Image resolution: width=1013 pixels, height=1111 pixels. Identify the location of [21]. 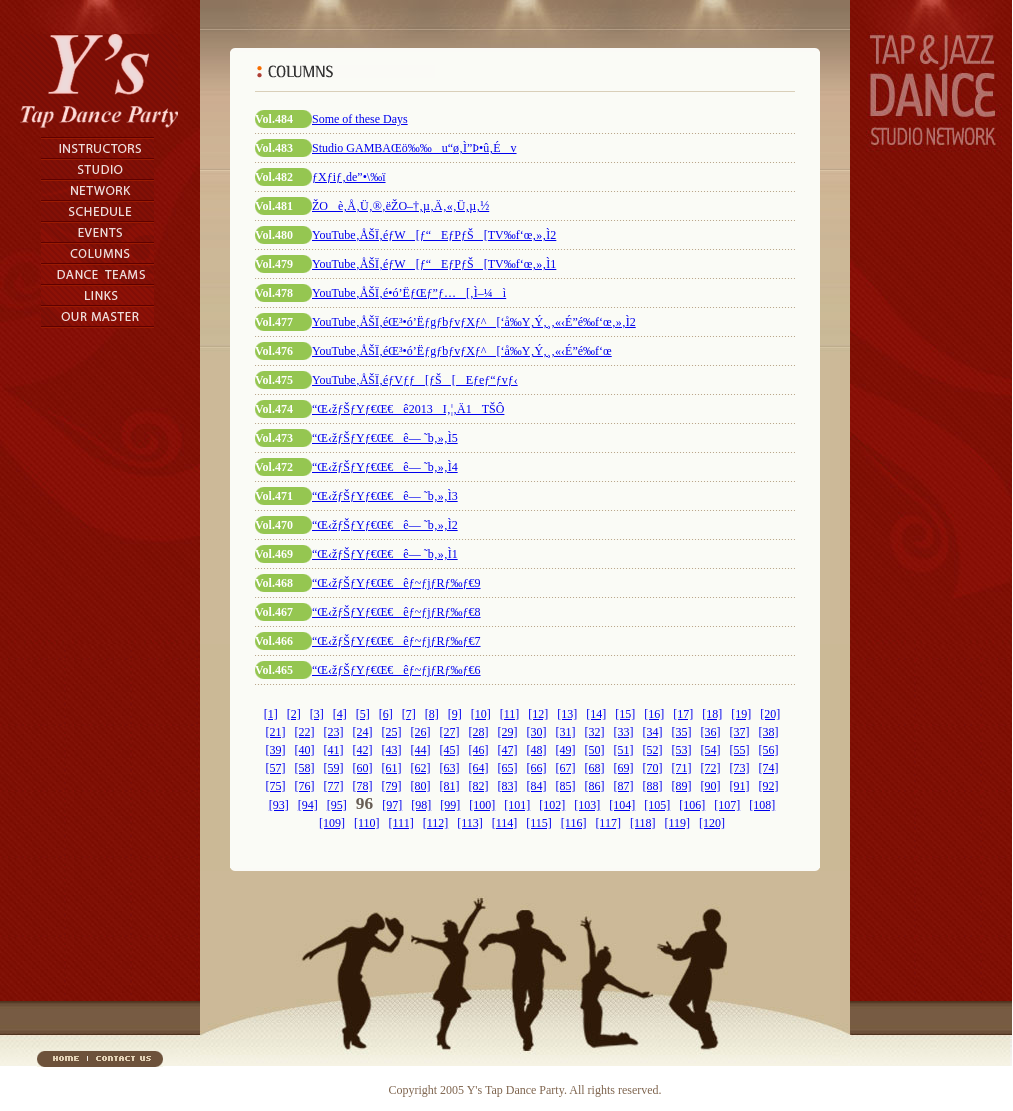
(276, 732).